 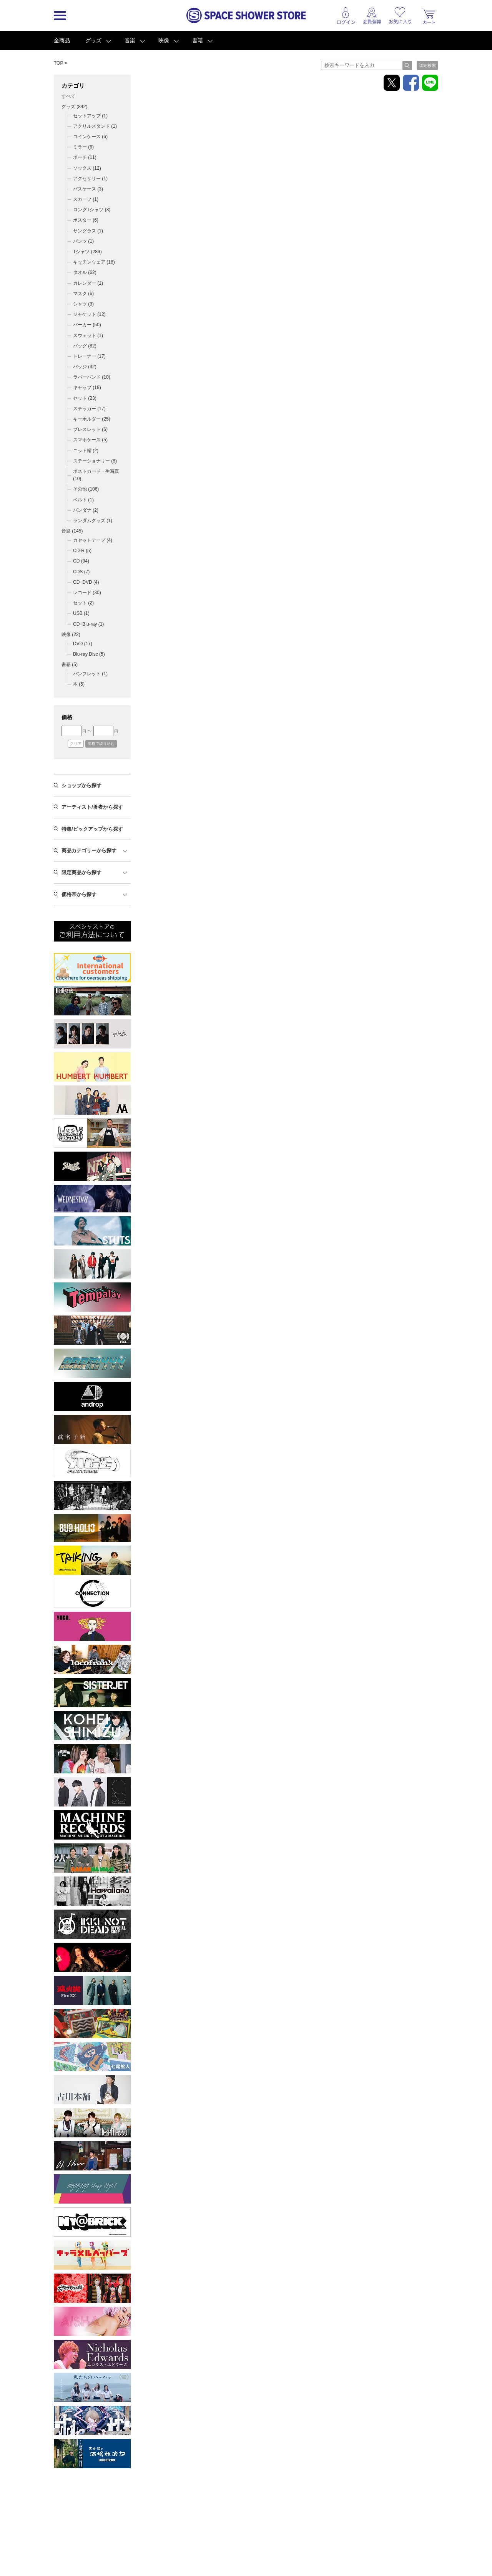 What do you see at coordinates (130, 40) in the screenshot?
I see `音楽` at bounding box center [130, 40].